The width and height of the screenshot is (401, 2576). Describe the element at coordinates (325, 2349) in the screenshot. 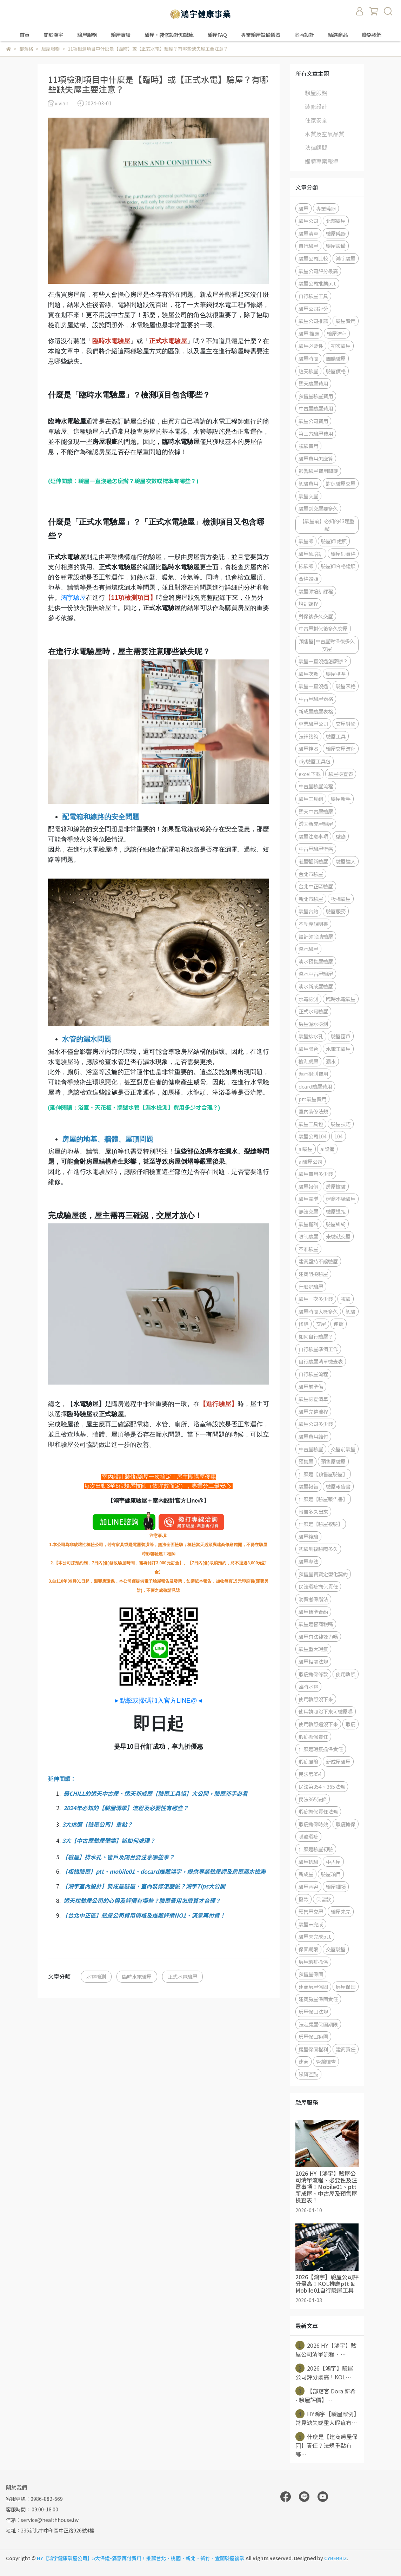

I see `2026 HY【鴻宇】驗屋公司清單流程、⋯` at that location.